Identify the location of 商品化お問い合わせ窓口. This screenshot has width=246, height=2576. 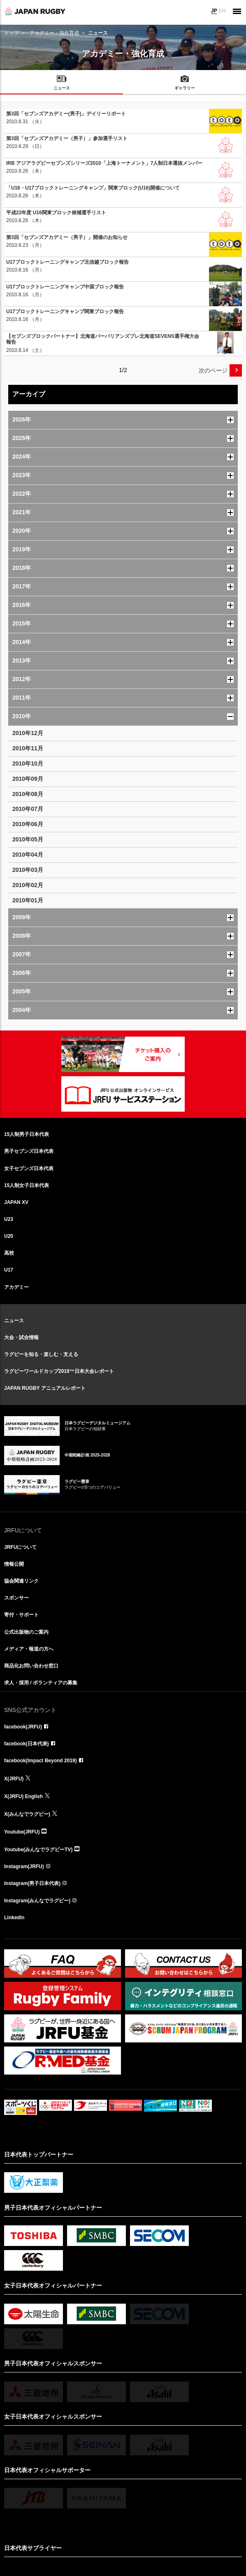
(31, 1666).